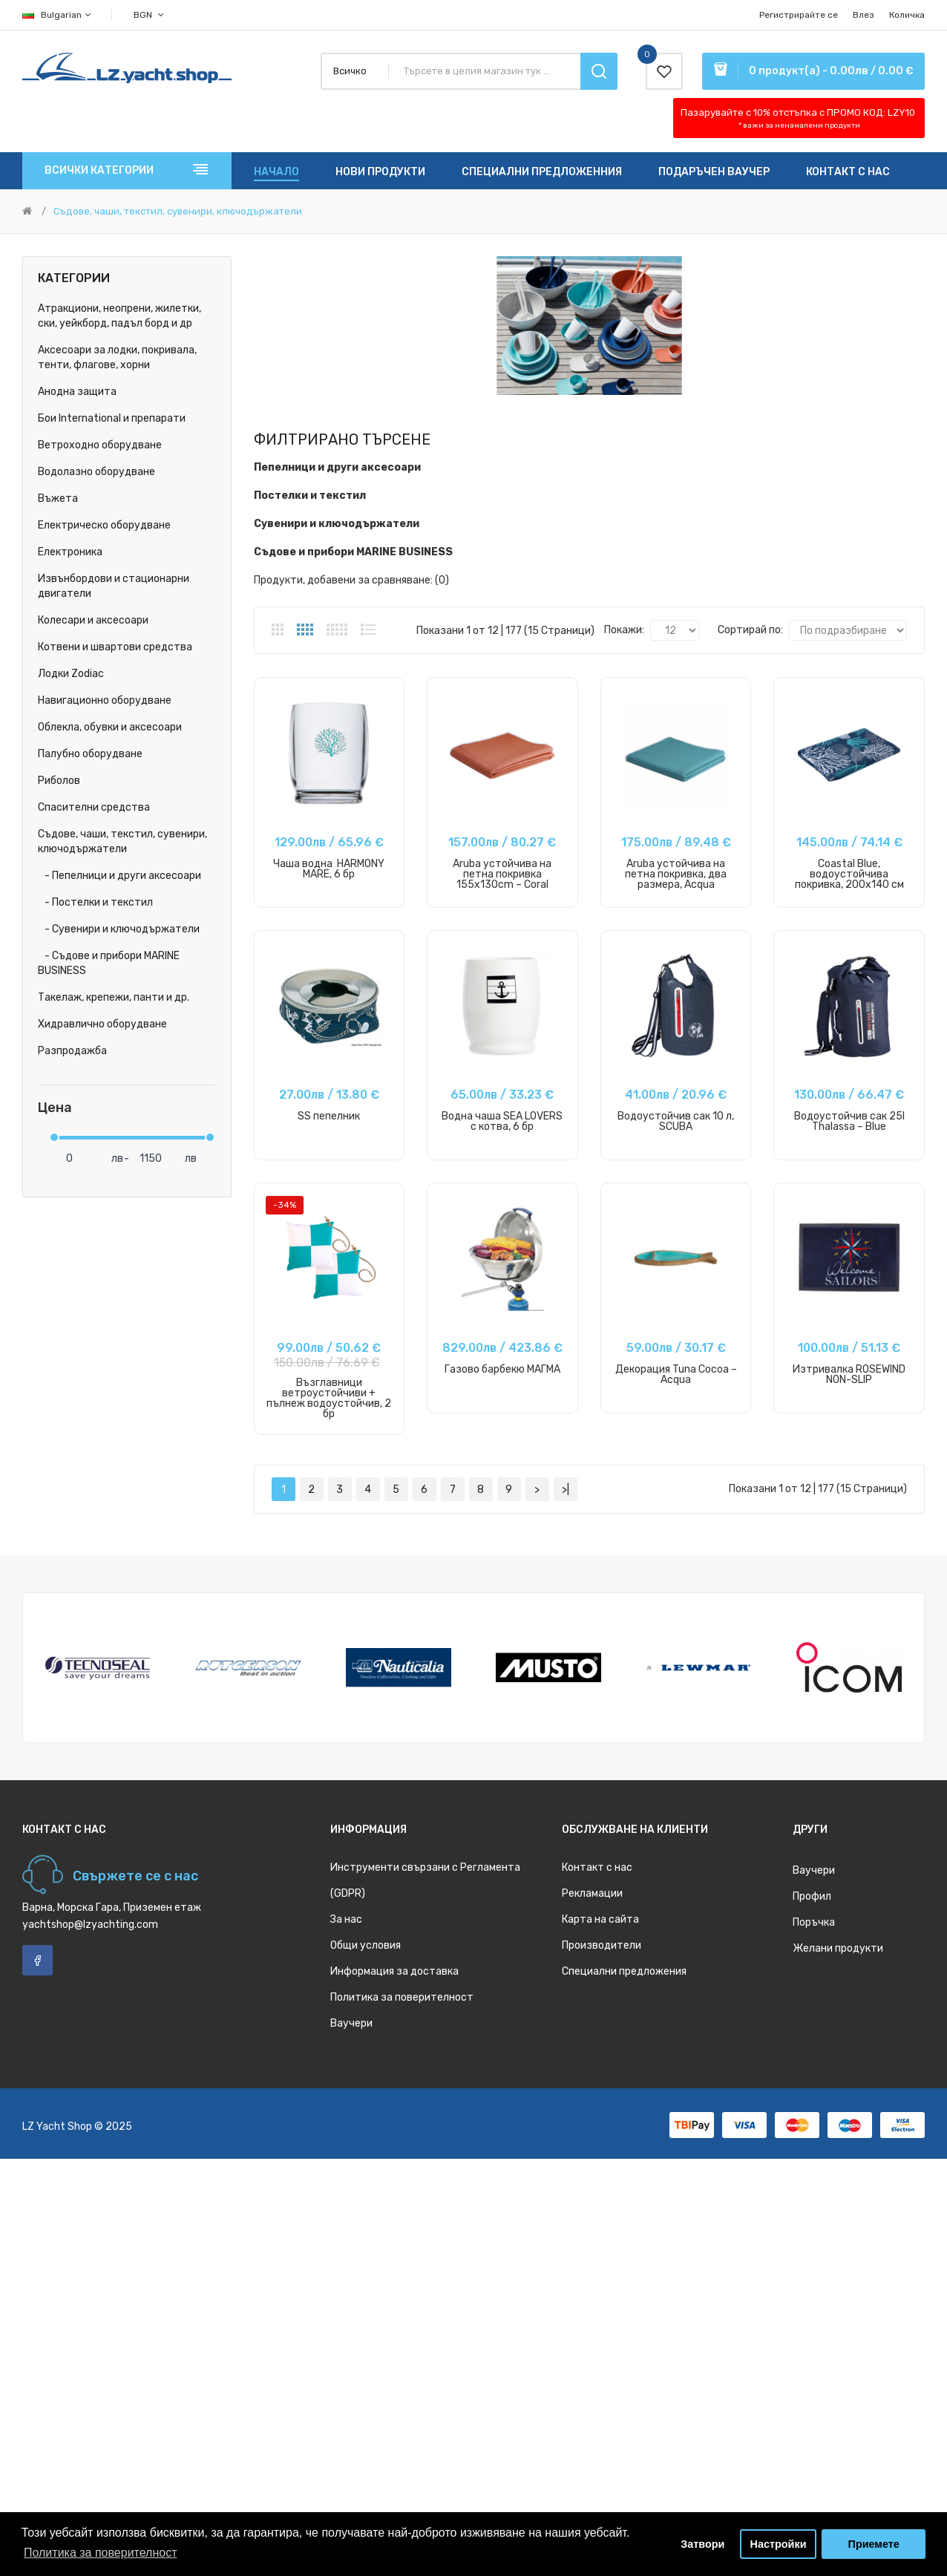 This screenshot has height=2576, width=947. What do you see at coordinates (675, 1121) in the screenshot?
I see `Водоустойчив сак 10 л, SCUBA` at bounding box center [675, 1121].